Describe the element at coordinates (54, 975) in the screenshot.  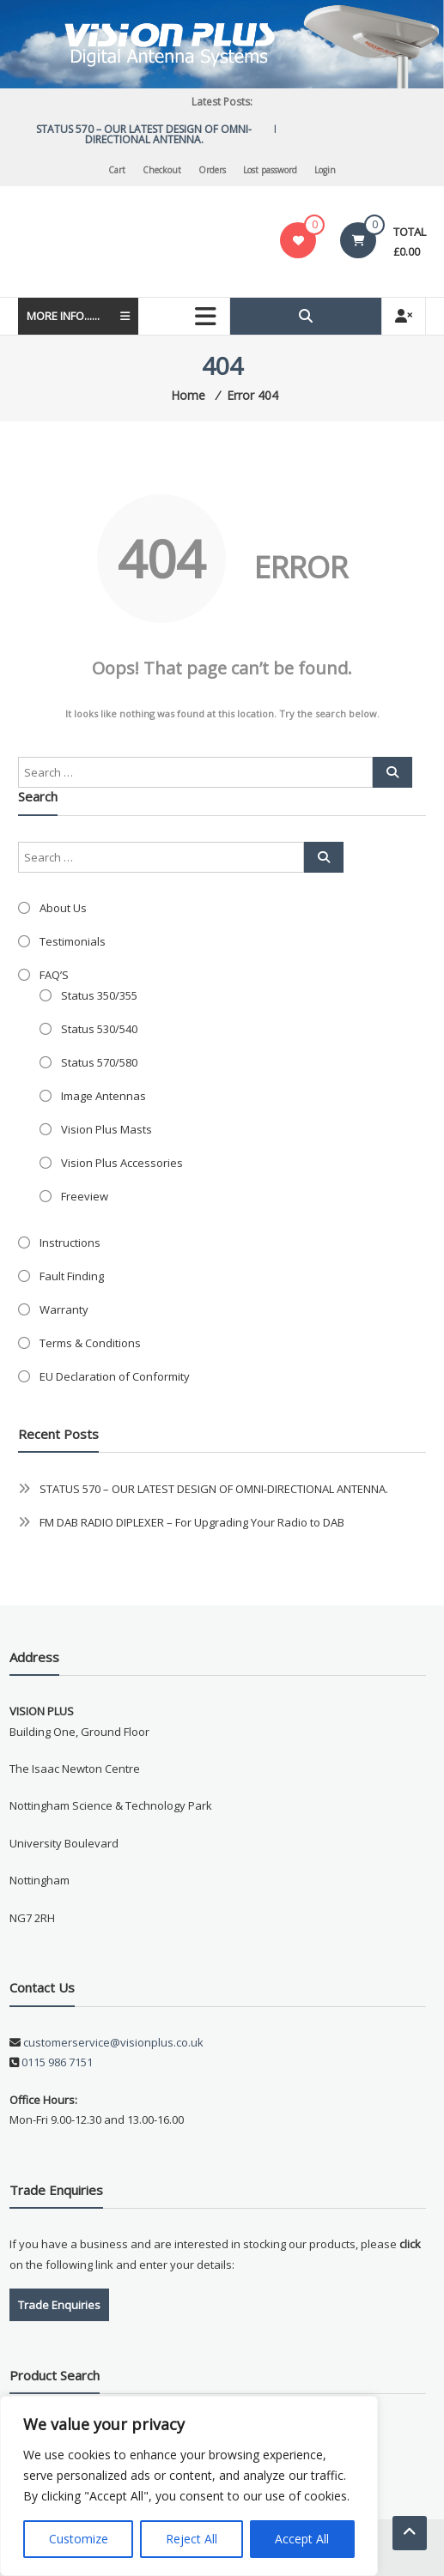
I see `FAQ’S` at that location.